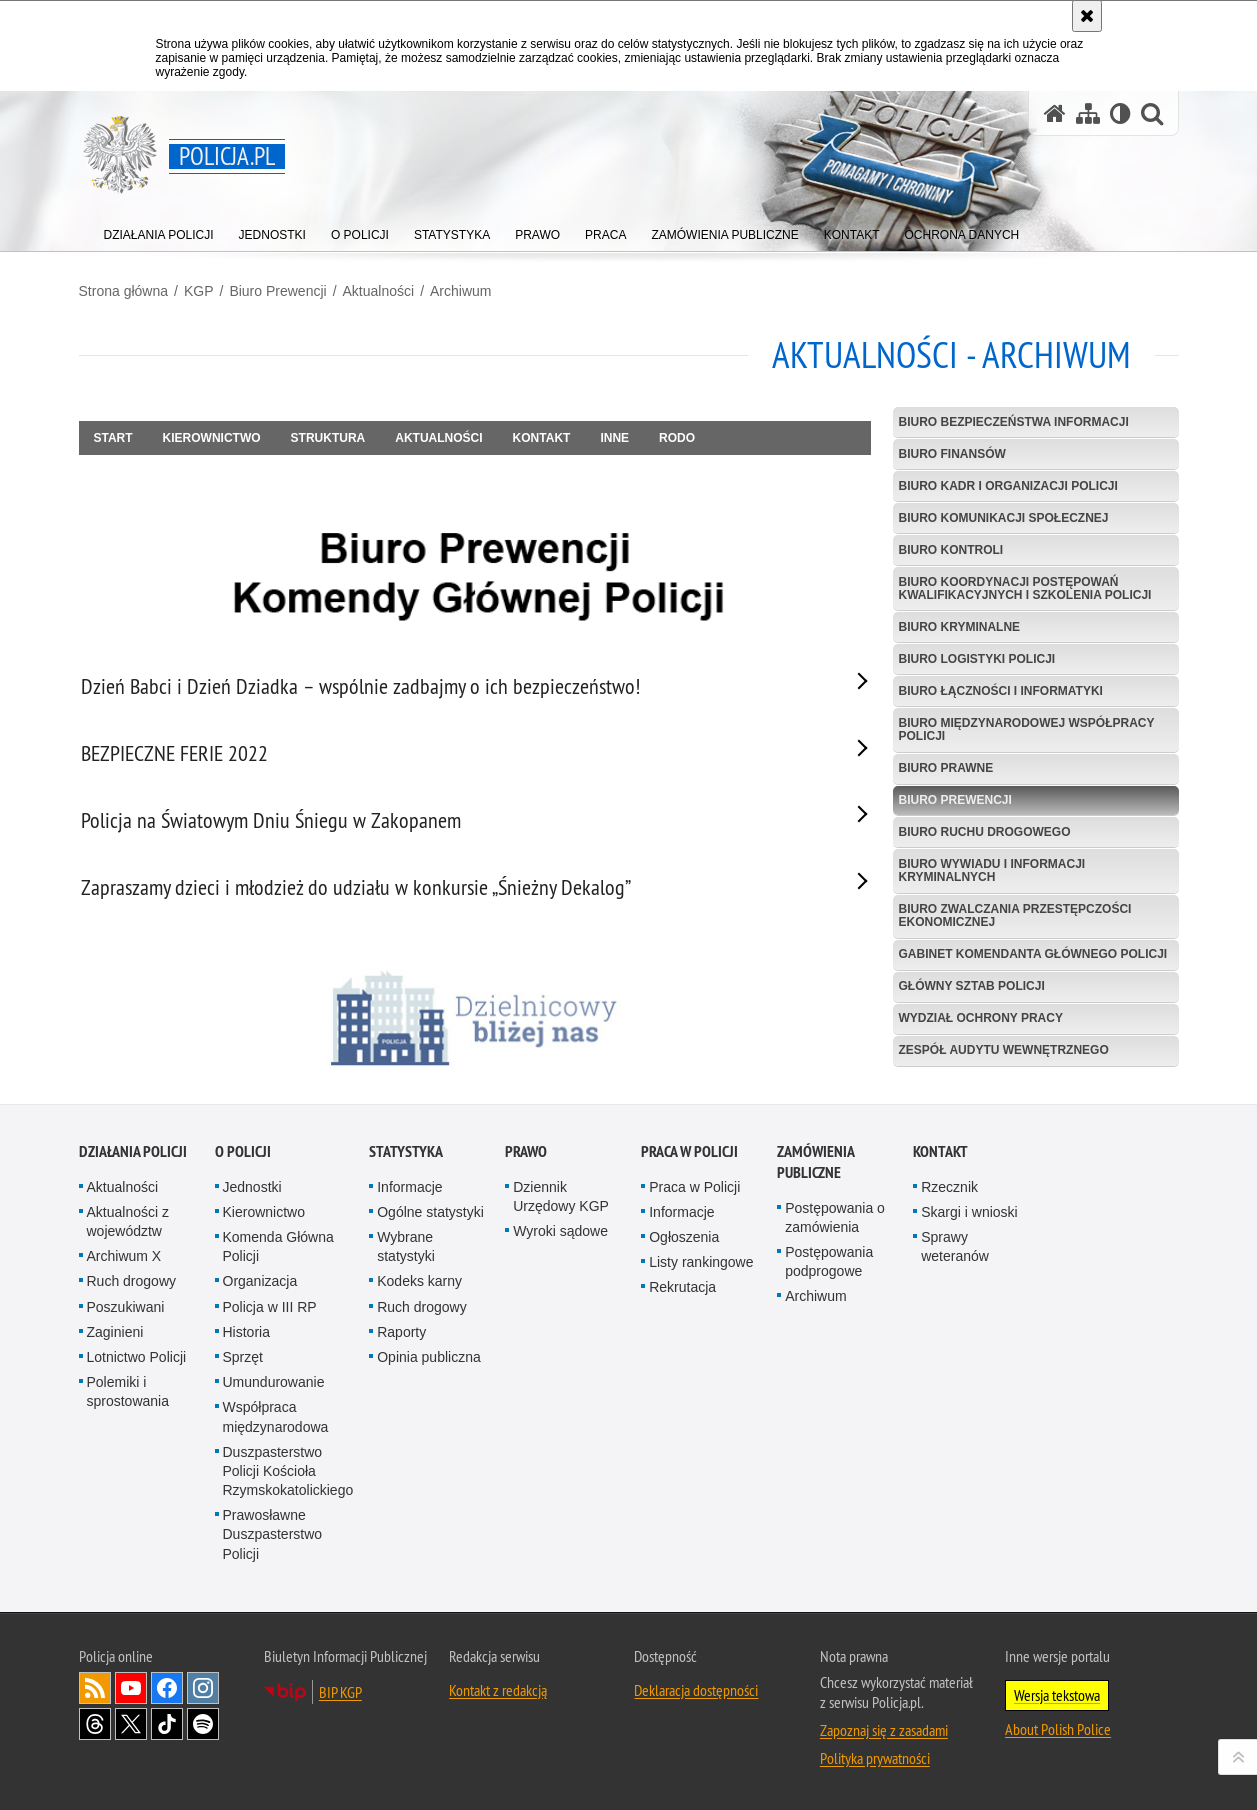  Describe the element at coordinates (951, 550) in the screenshot. I see `Biuro Kontroli` at that location.